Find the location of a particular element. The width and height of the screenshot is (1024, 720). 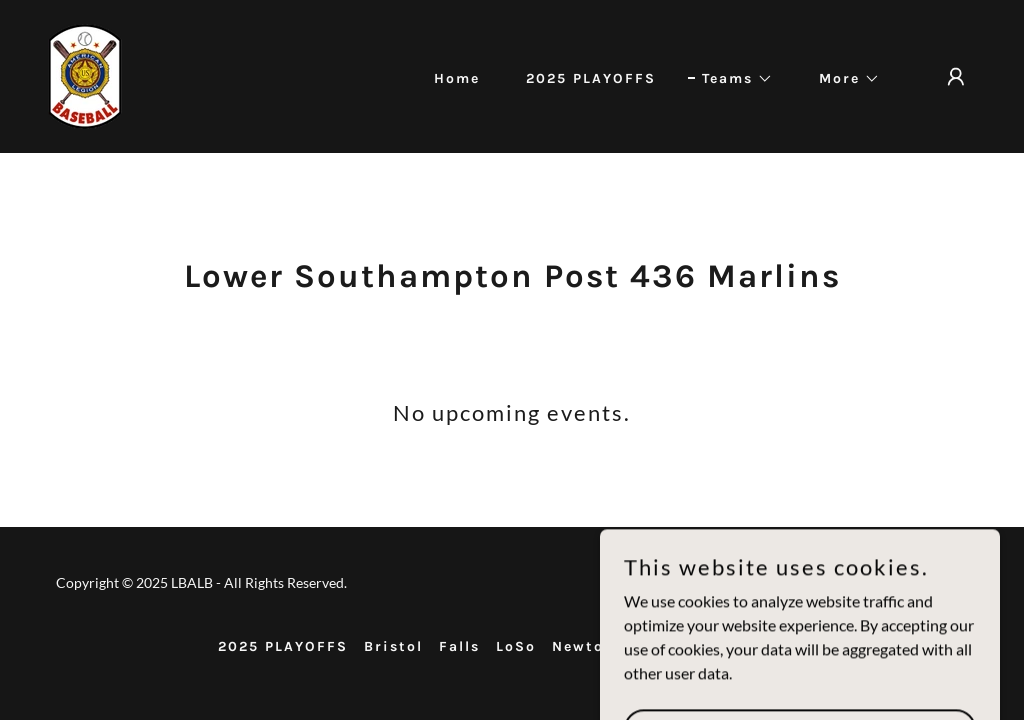

Falls [link] is located at coordinates (459, 646).